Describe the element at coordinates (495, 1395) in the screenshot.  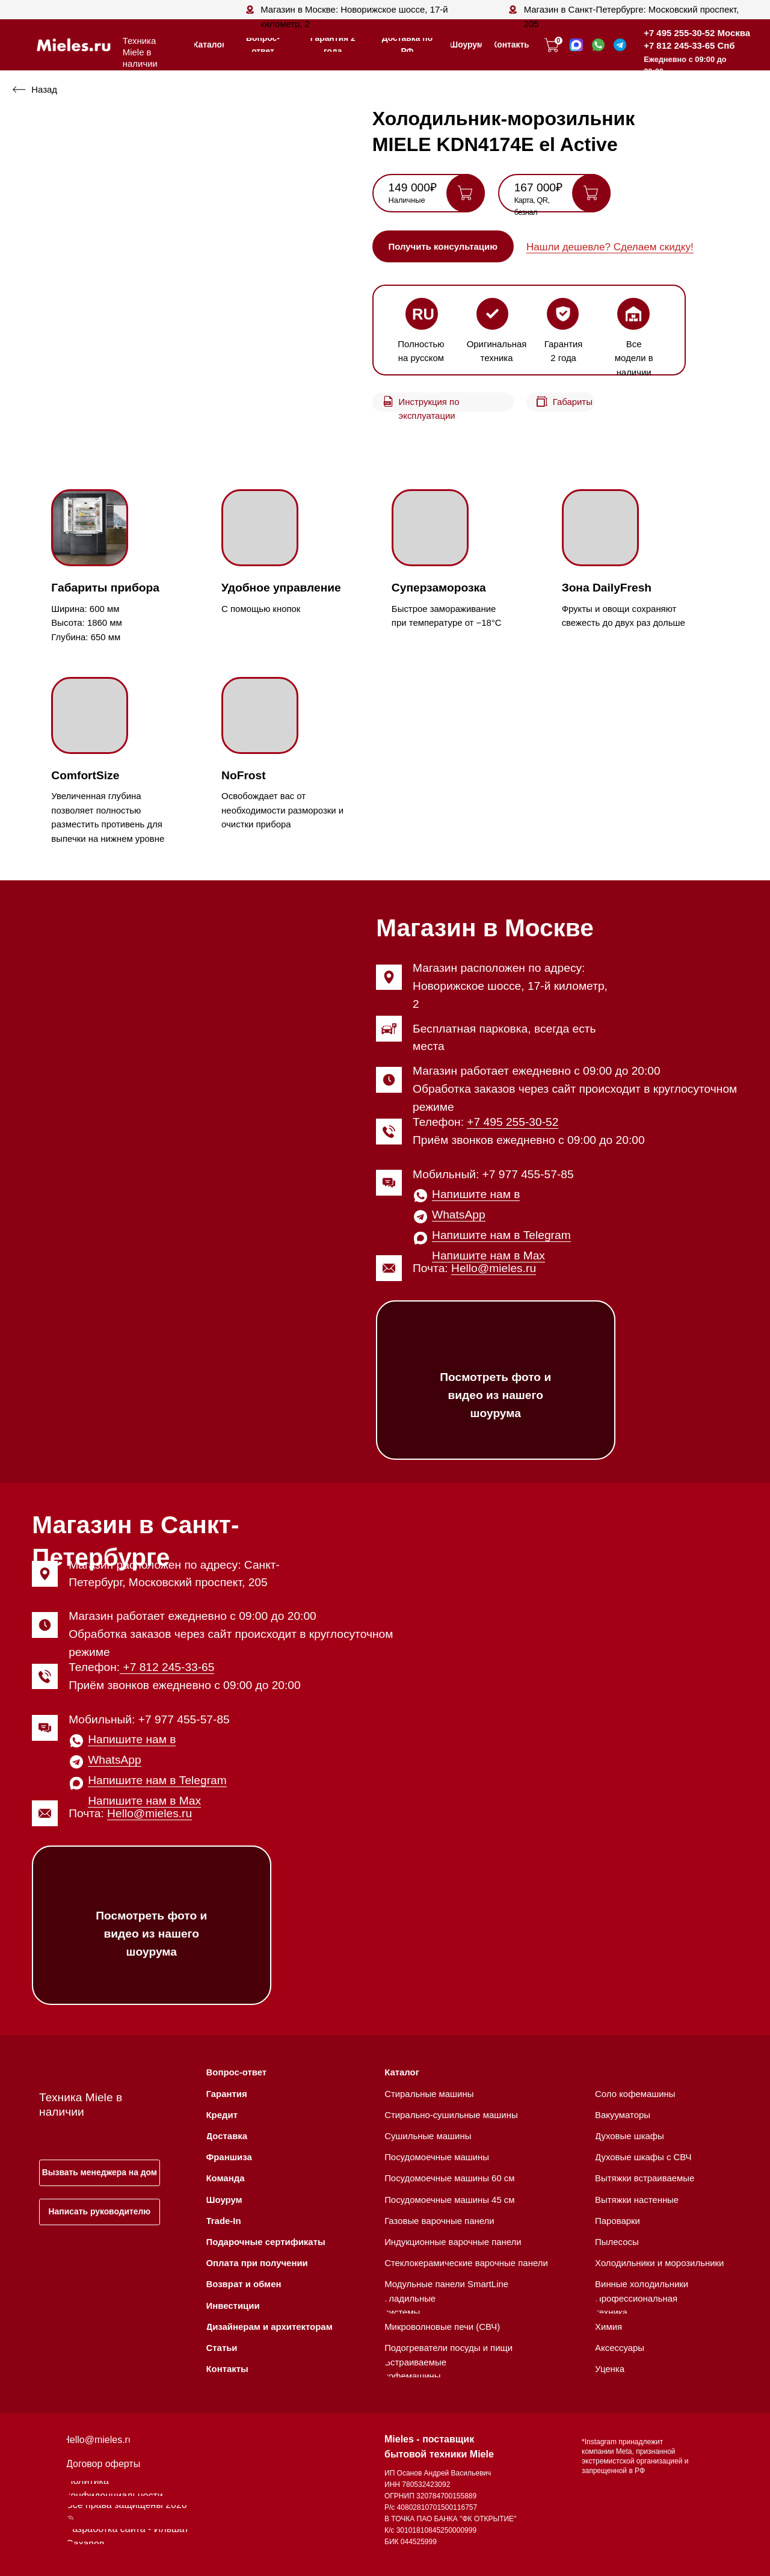
I see `Посмотреть фото и видео из нашего шоурума` at that location.